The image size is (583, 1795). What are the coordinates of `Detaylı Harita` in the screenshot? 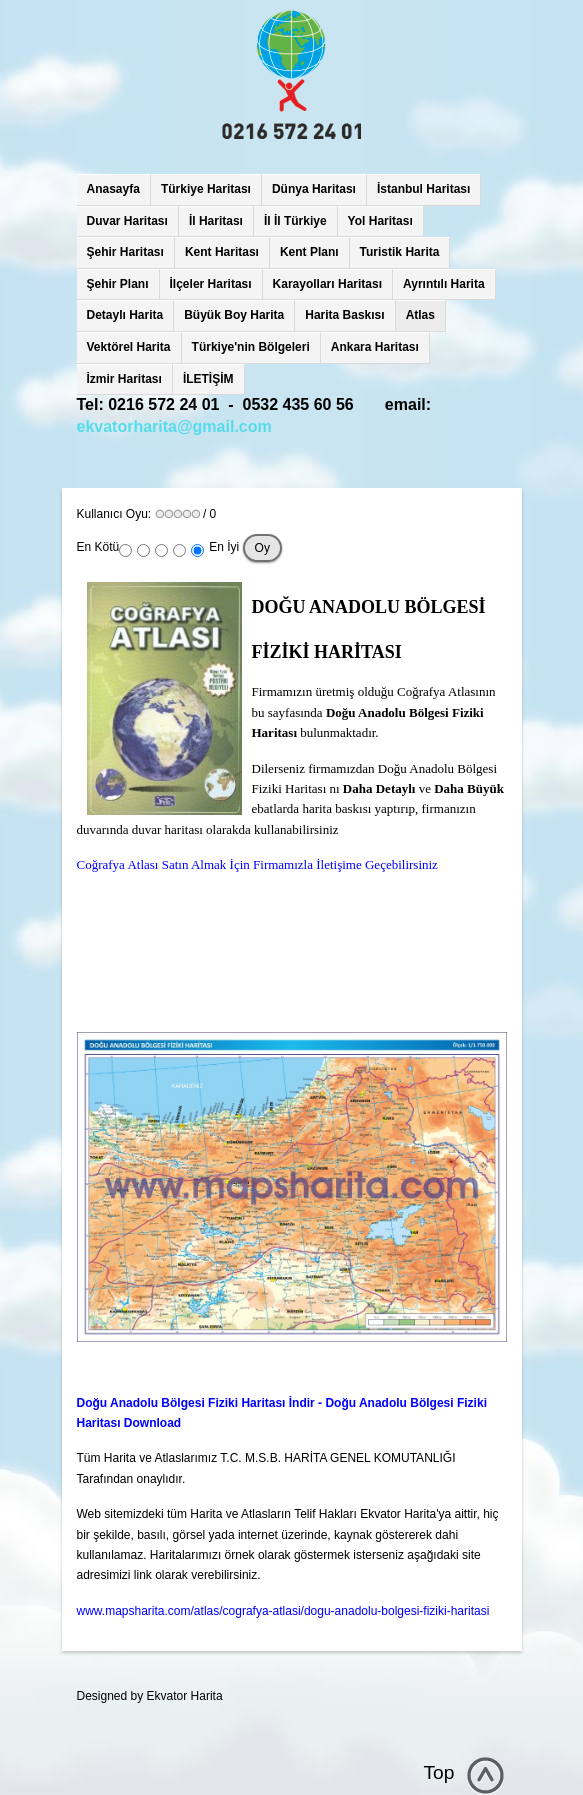 It's located at (125, 315).